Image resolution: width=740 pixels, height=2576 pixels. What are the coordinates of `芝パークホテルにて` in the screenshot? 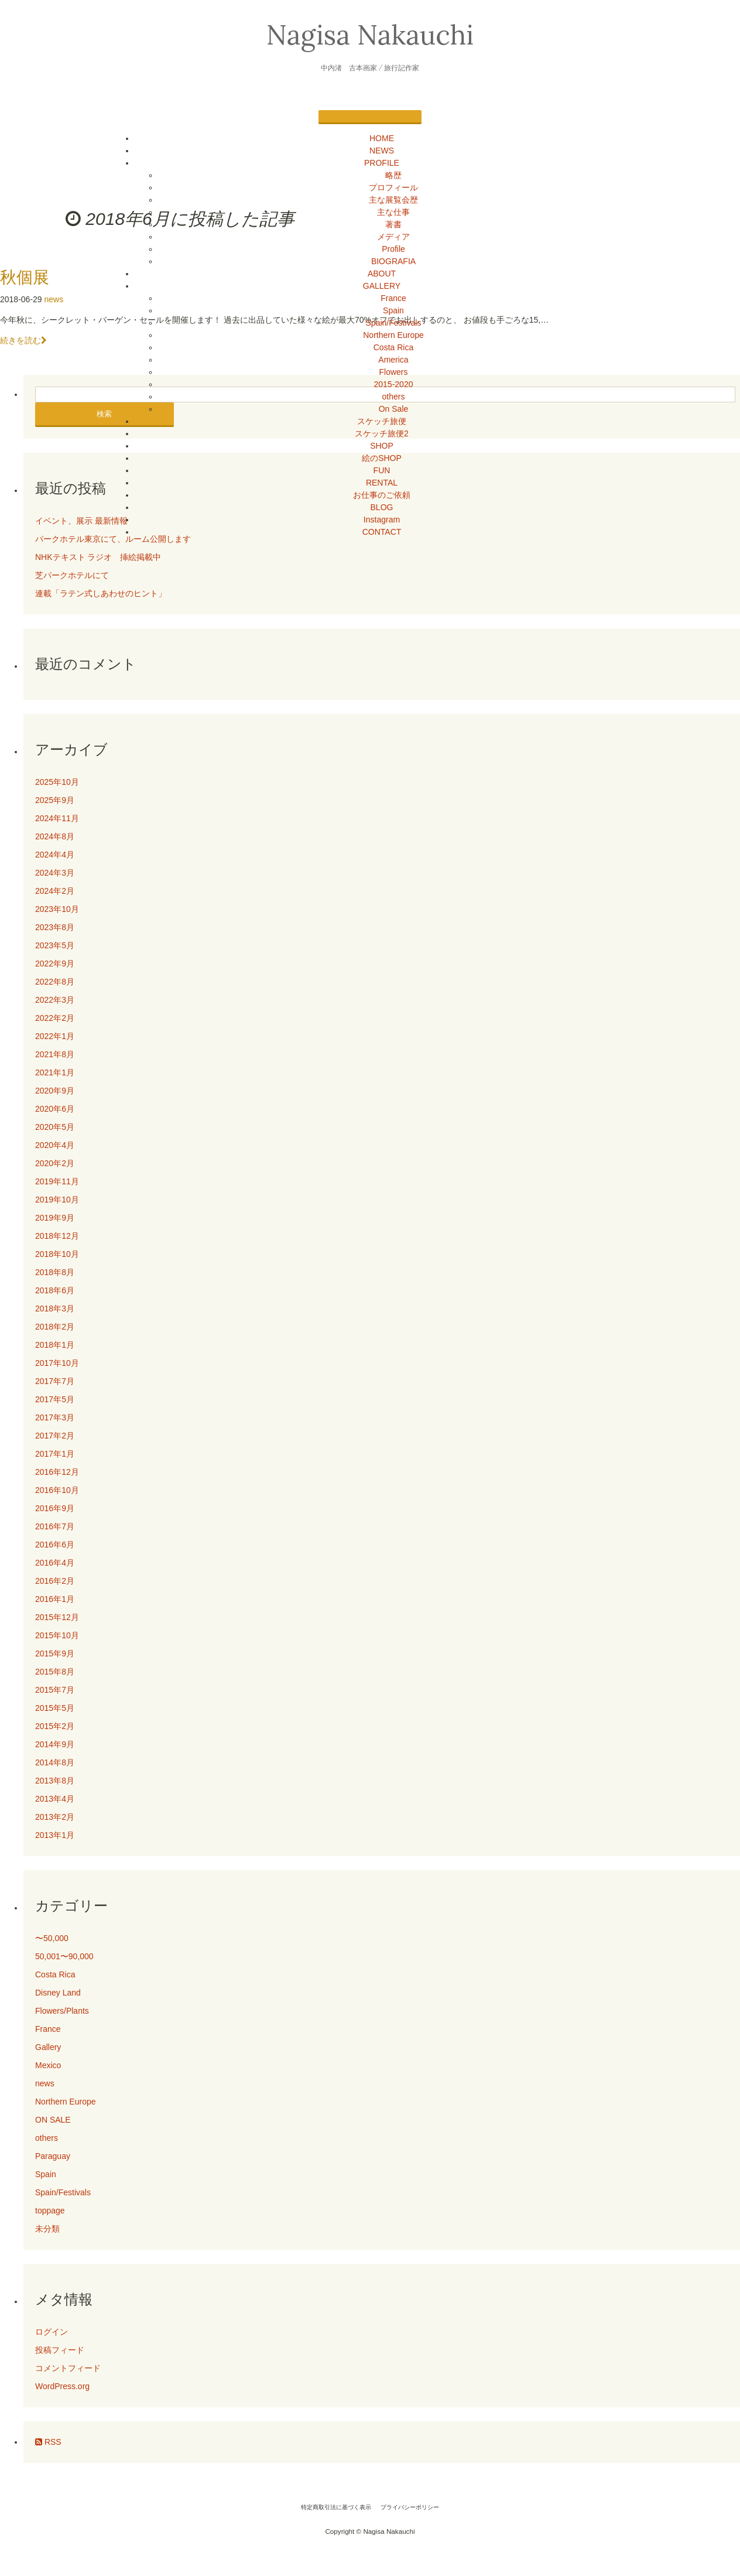 It's located at (76, 575).